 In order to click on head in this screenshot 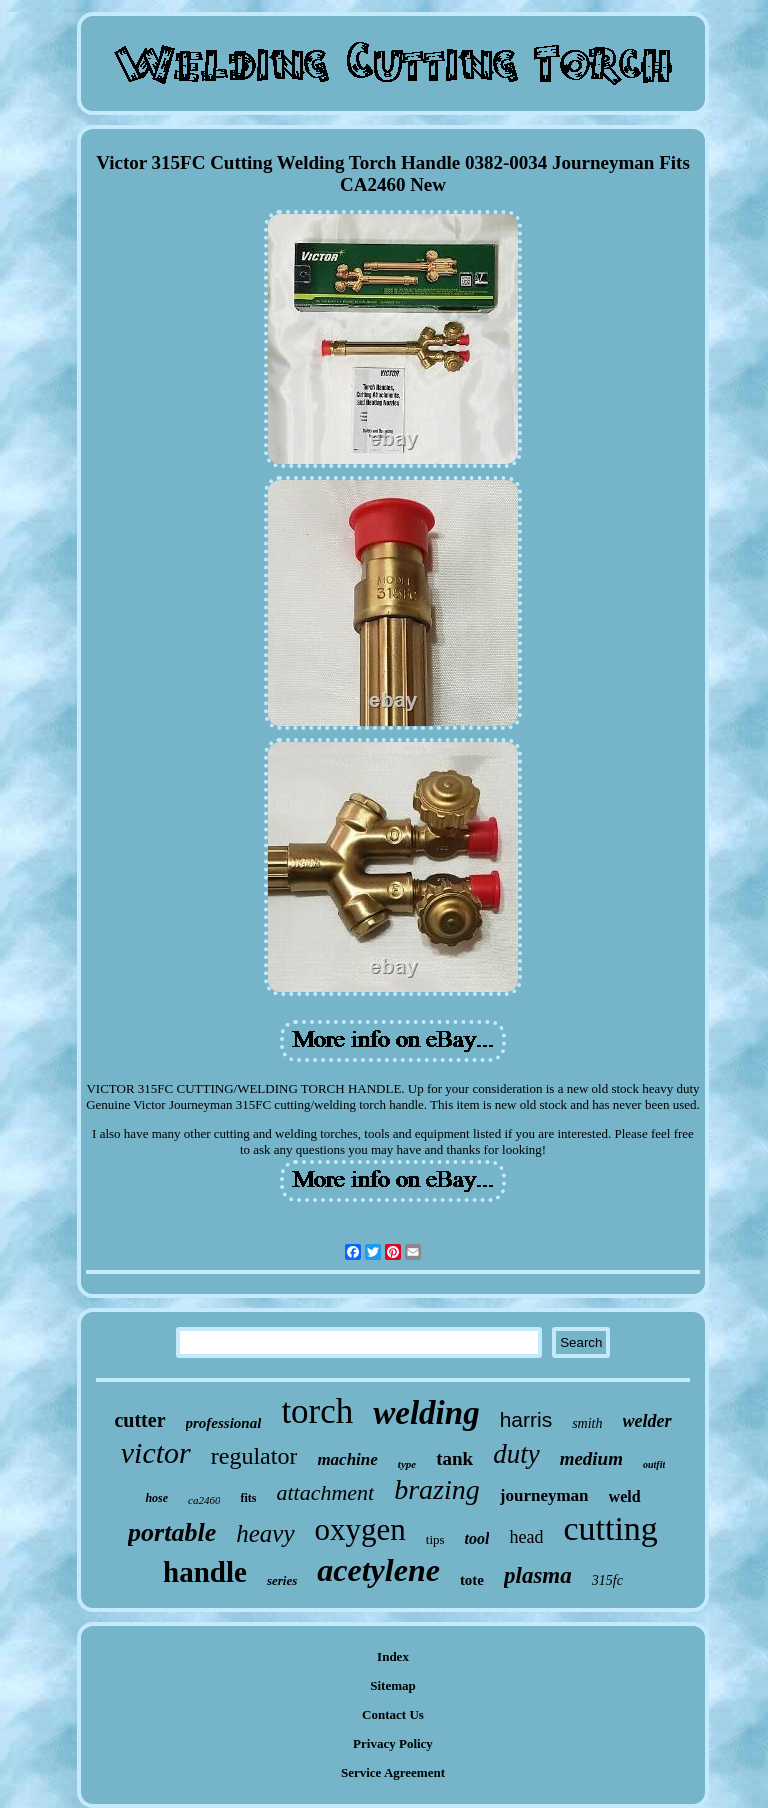, I will do `click(526, 1537)`.